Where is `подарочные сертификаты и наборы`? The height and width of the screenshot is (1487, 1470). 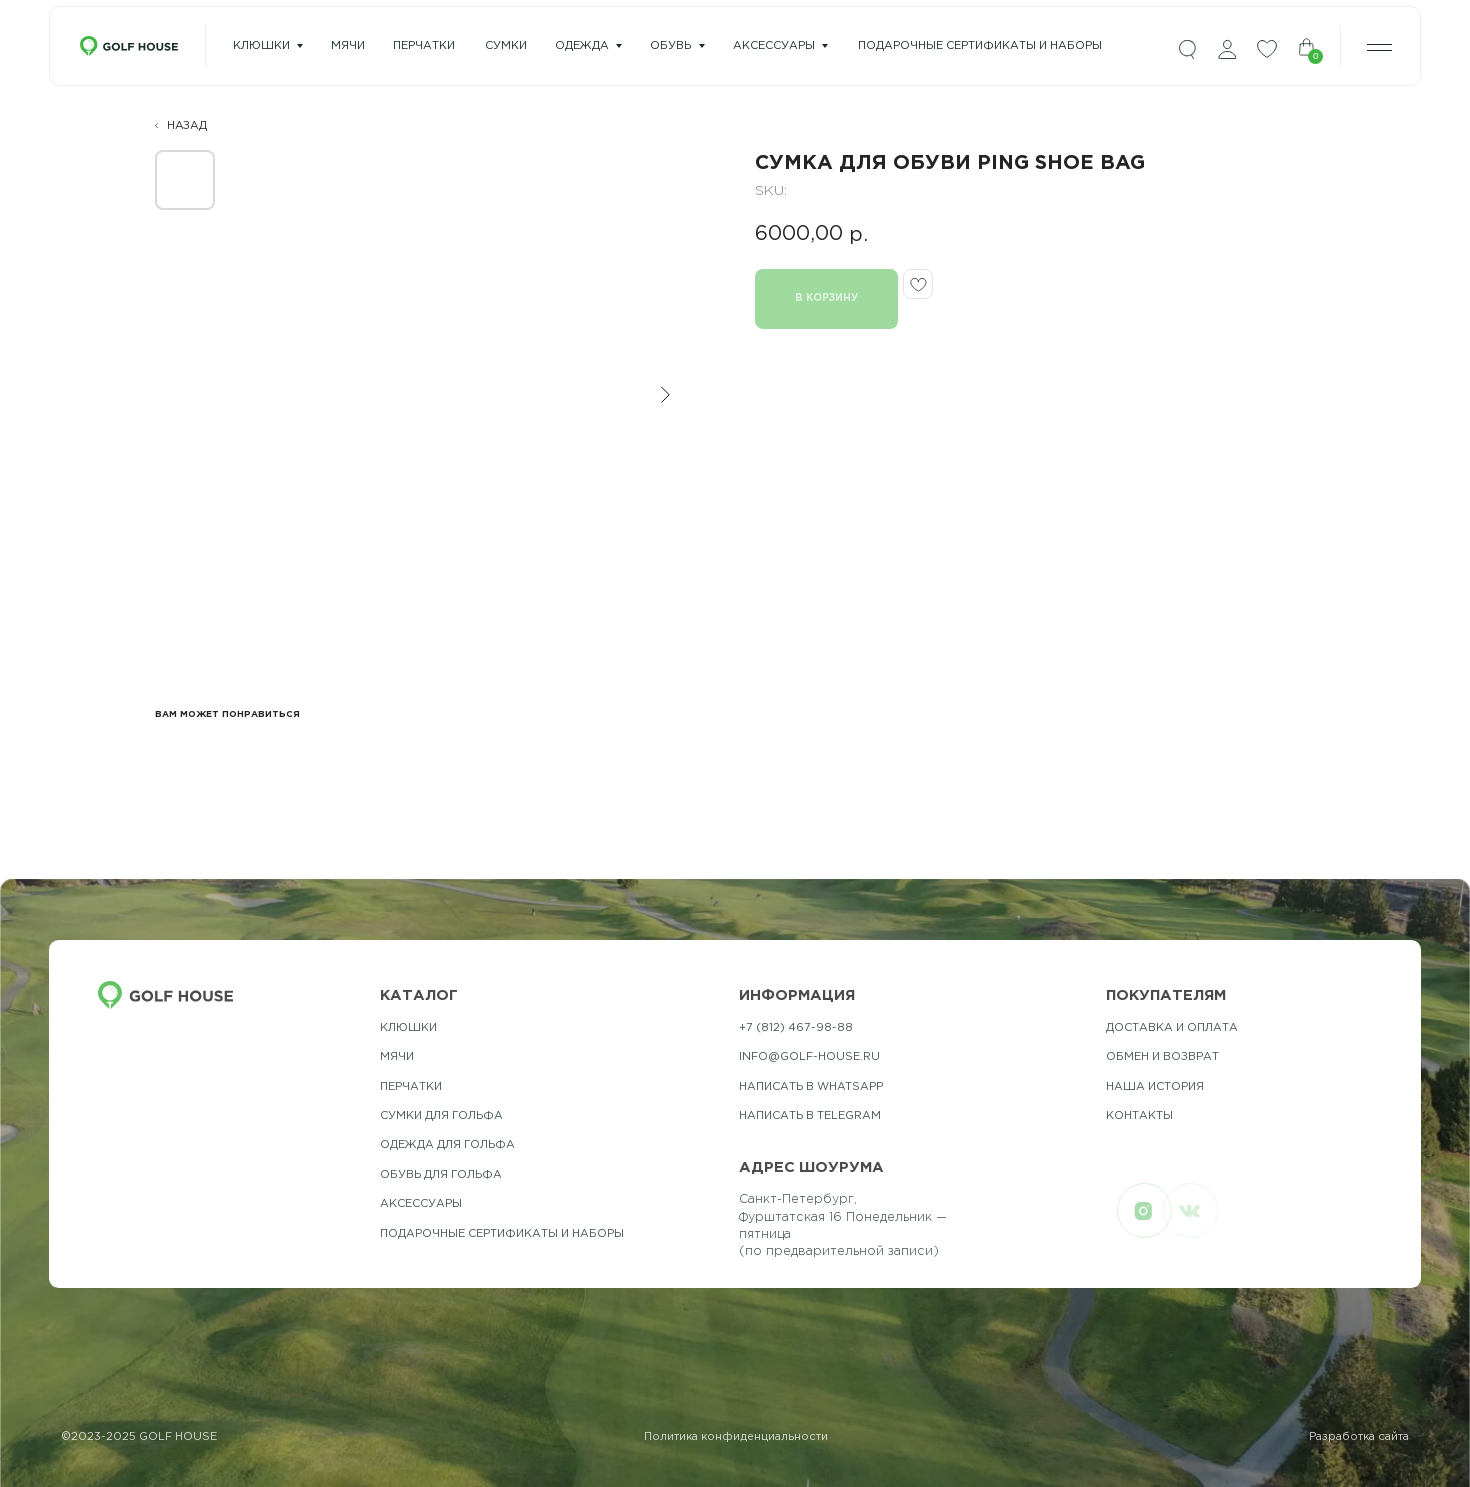 подарочные сертификаты и наборы is located at coordinates (980, 46).